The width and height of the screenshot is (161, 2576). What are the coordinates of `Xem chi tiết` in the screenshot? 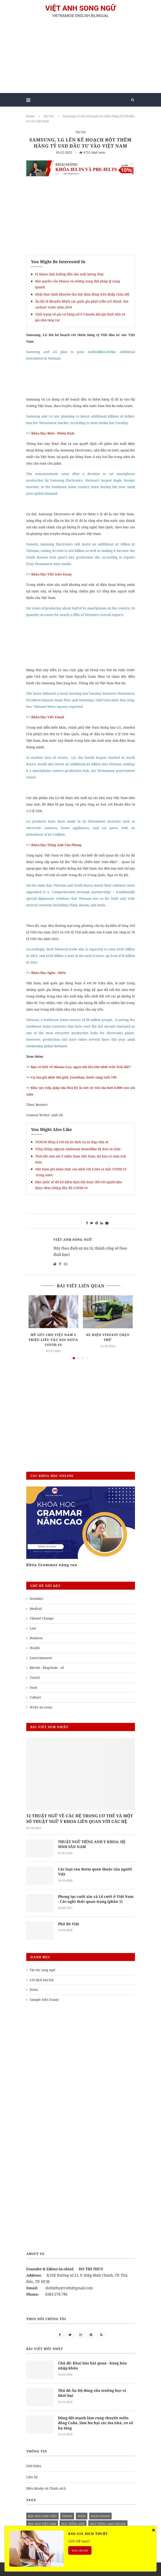 It's located at (80, 2550).